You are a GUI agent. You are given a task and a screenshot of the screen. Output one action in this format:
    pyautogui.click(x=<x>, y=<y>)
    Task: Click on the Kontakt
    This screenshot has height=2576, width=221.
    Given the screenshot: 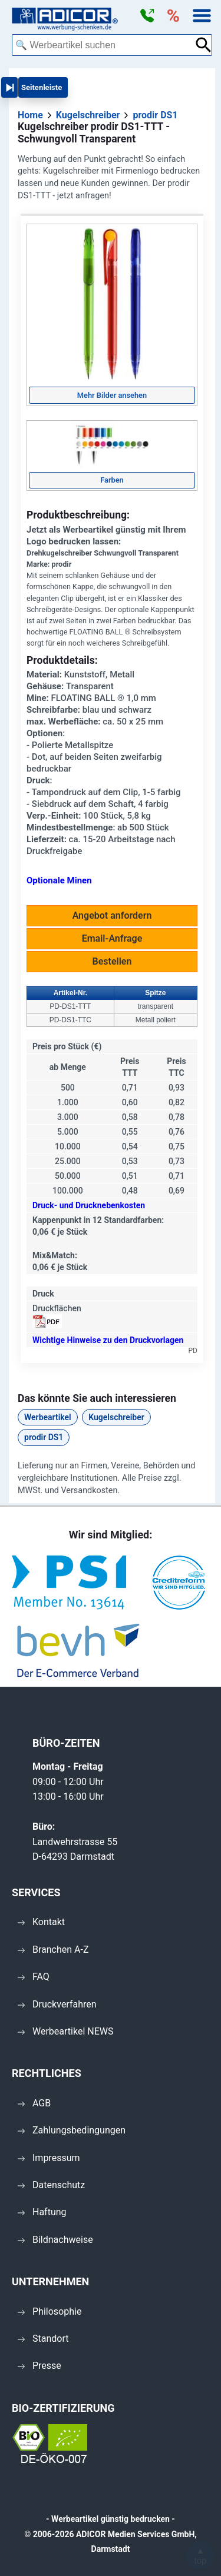 What is the action you would take?
    pyautogui.click(x=41, y=1921)
    